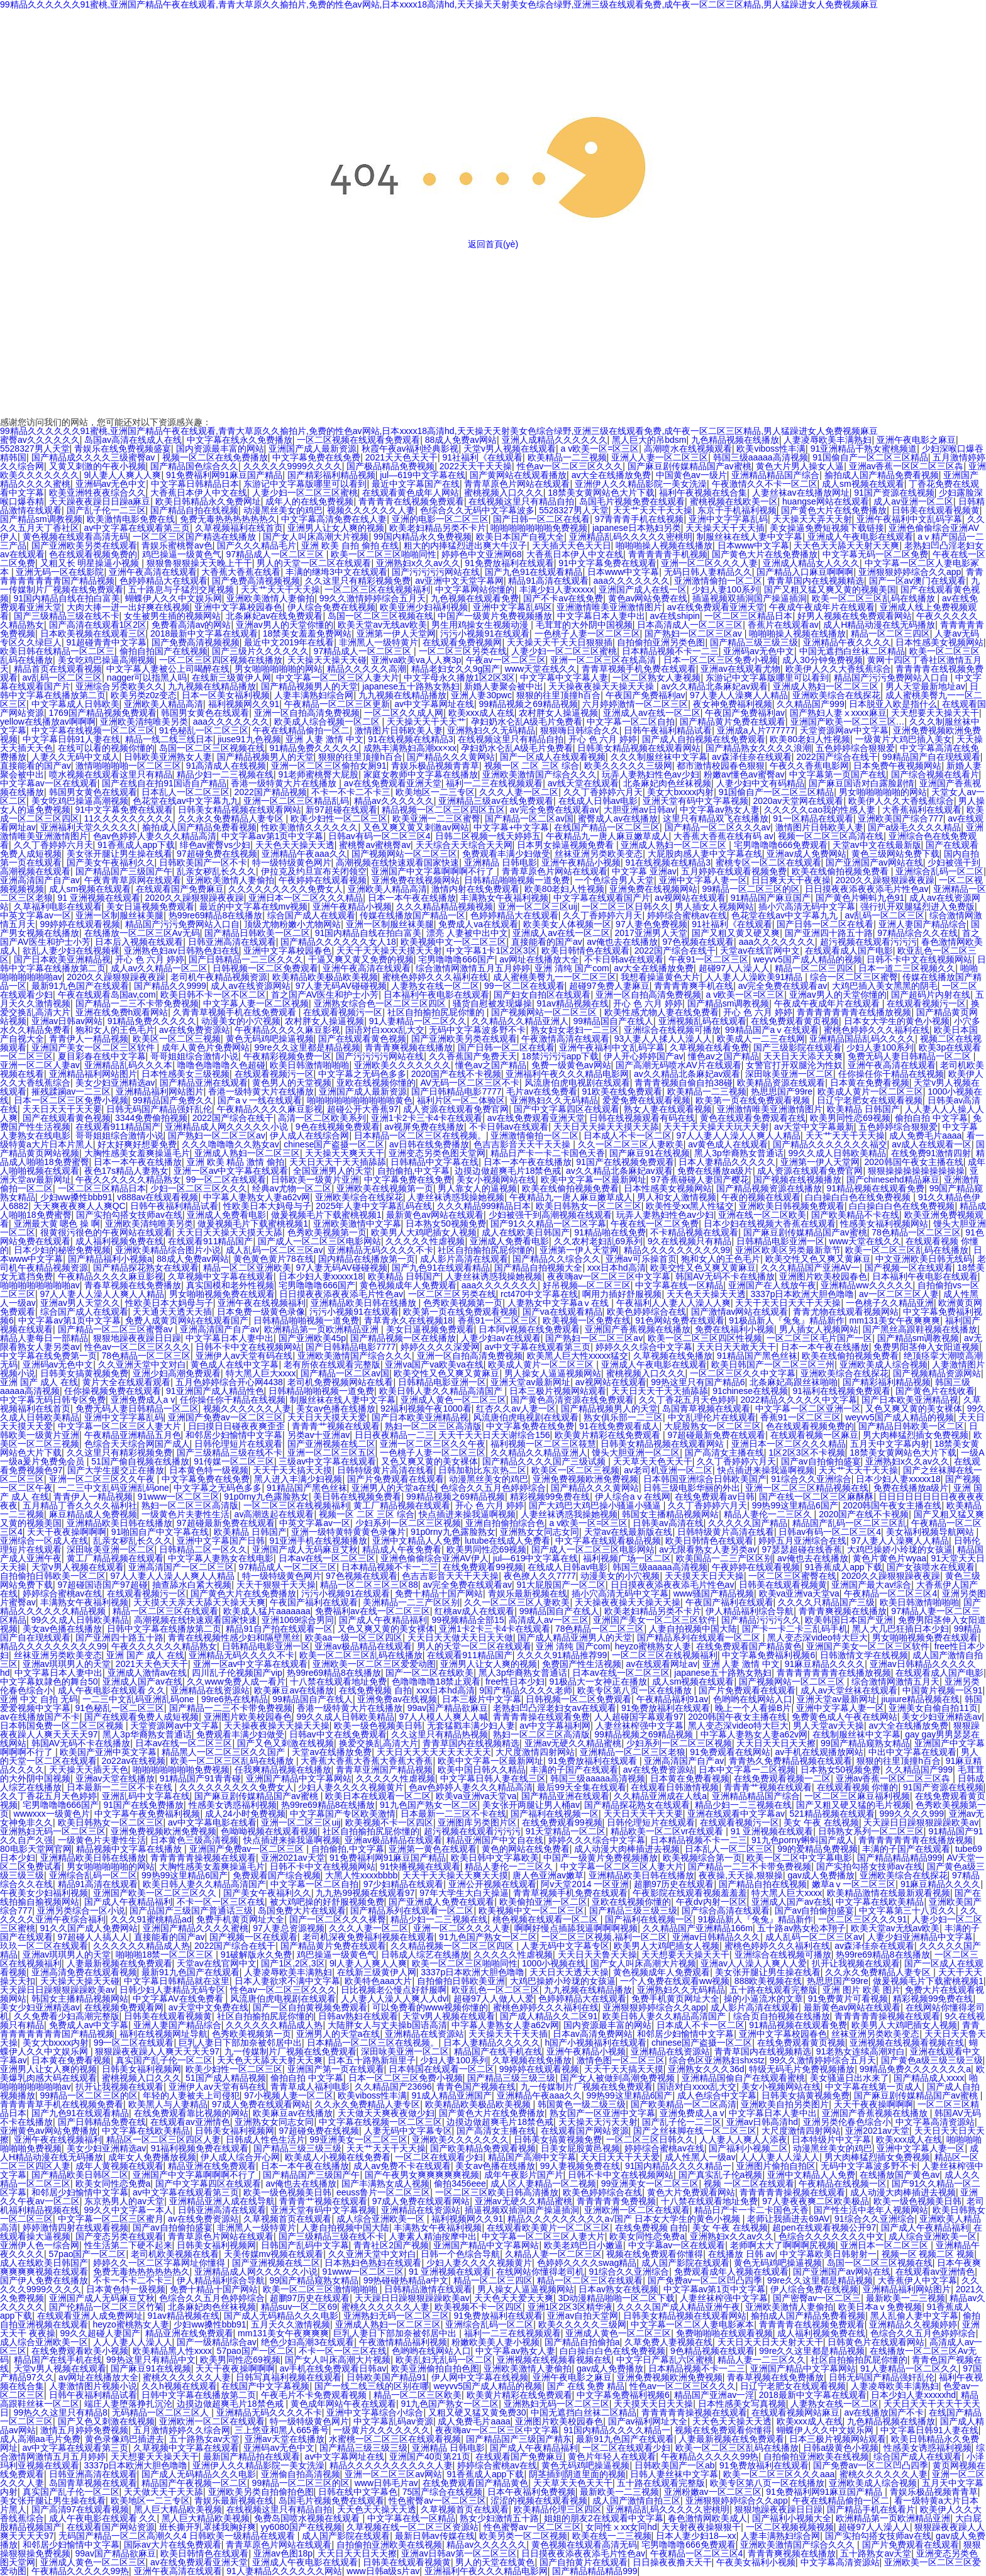 Image resolution: width=986 pixels, height=2576 pixels. I want to click on 免费人成黄页网站在线观看国产, so click(186, 1320).